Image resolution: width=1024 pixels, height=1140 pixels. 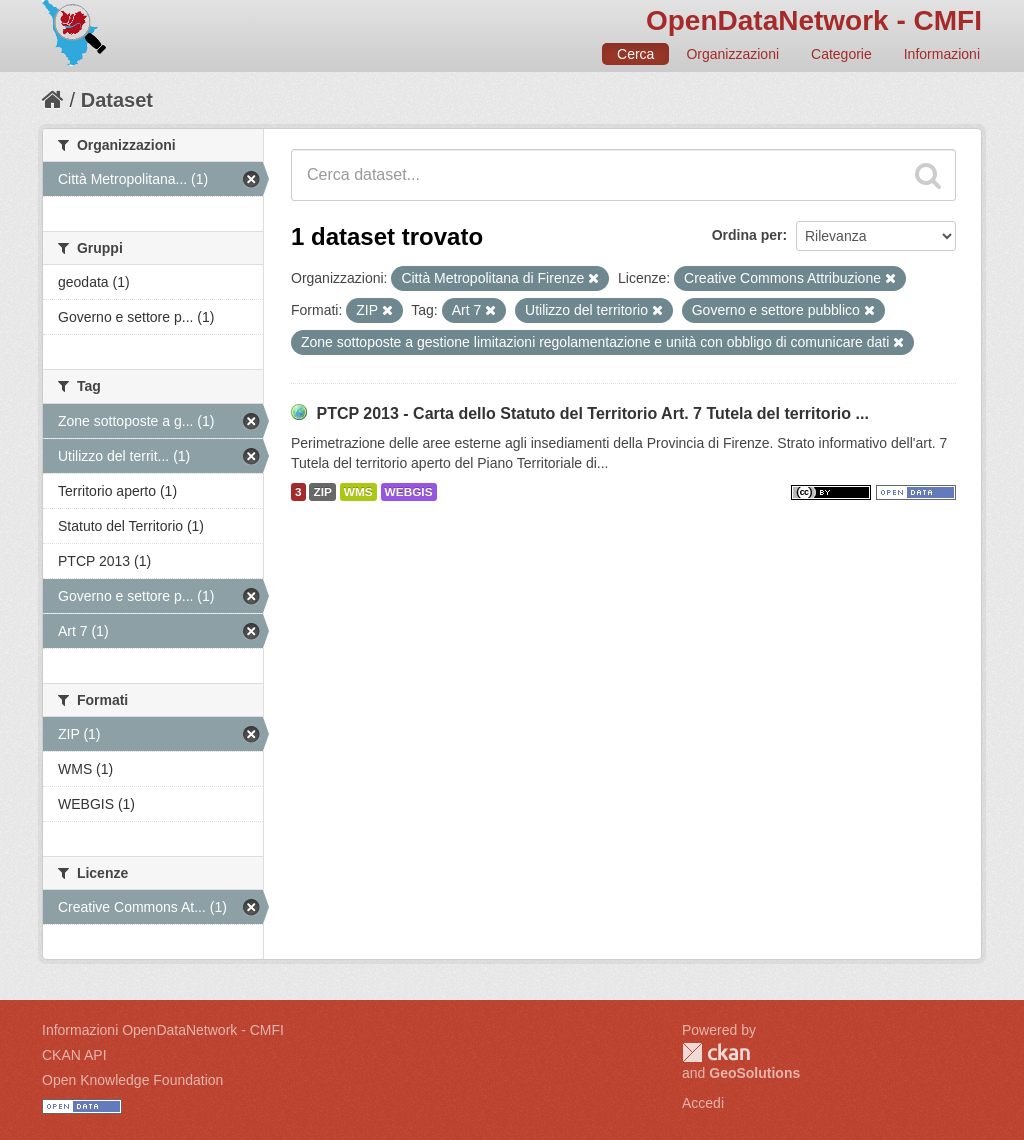 What do you see at coordinates (163, 1030) in the screenshot?
I see `Informazioni OpenDataNetwork - CMFI` at bounding box center [163, 1030].